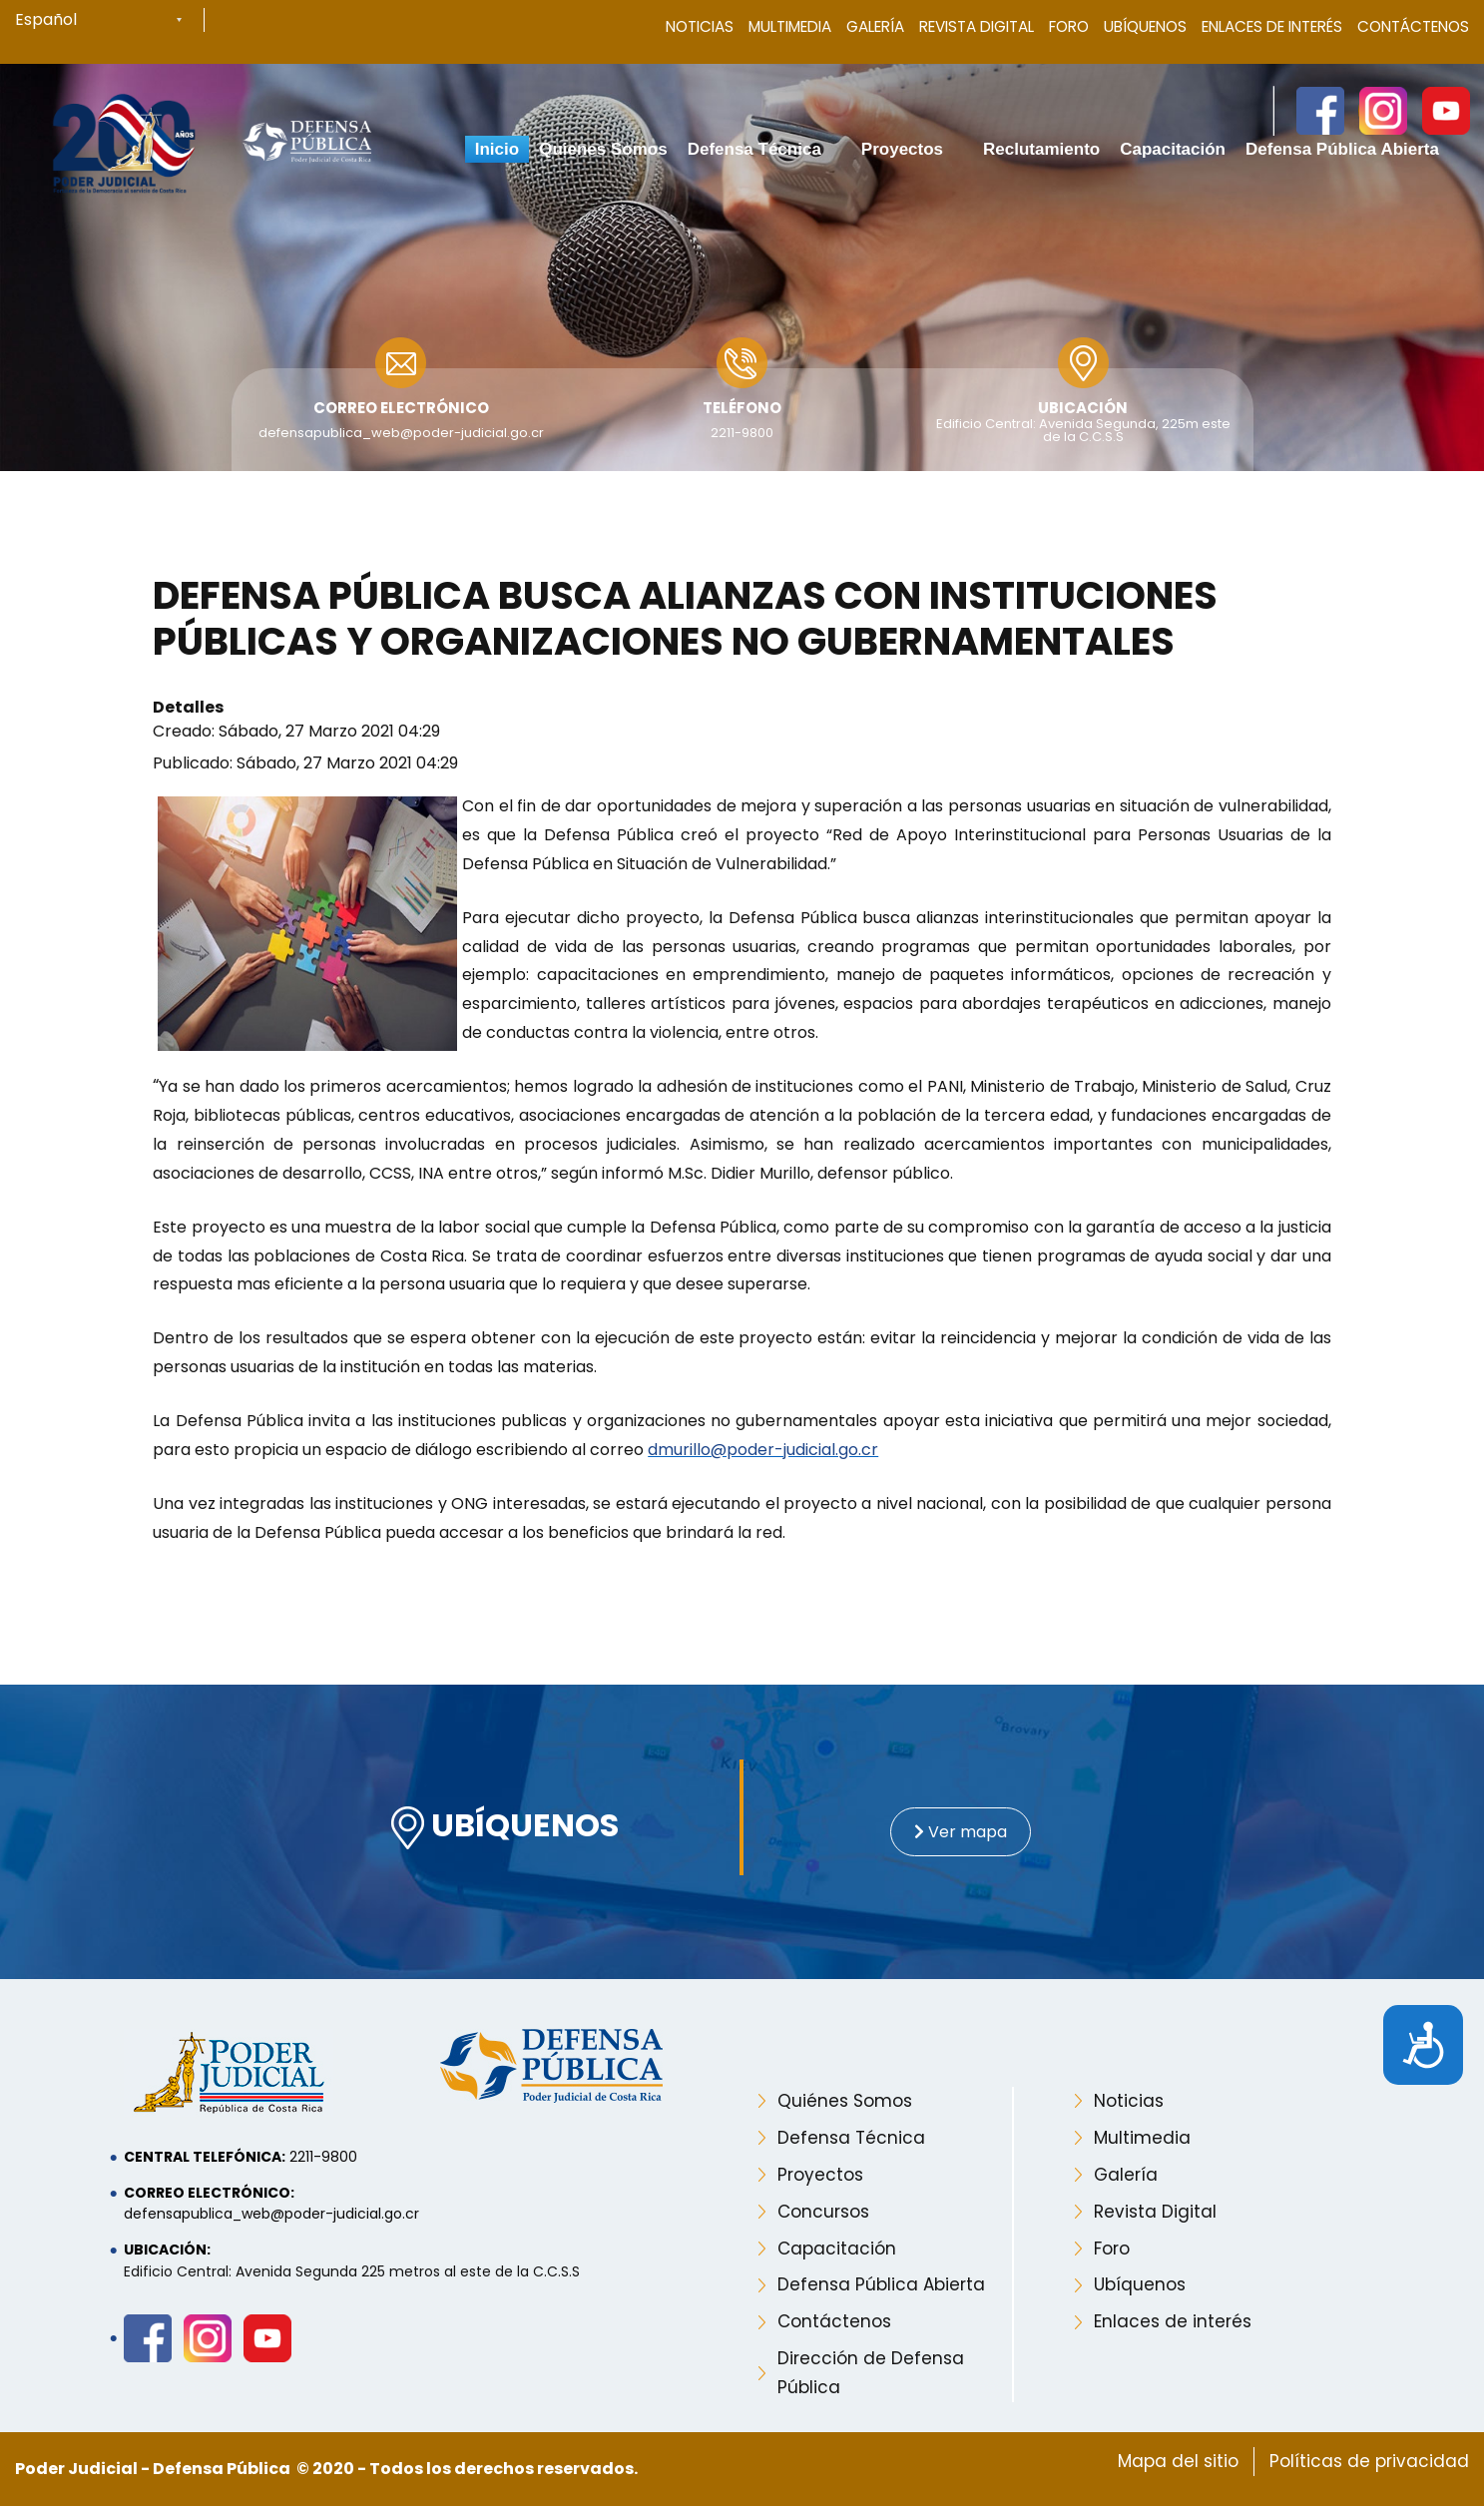 The image size is (1484, 2506). Describe the element at coordinates (352, 2271) in the screenshot. I see `Edificio Central: Avenida Segunda 225 metros al este de la C.C.S.S` at that location.